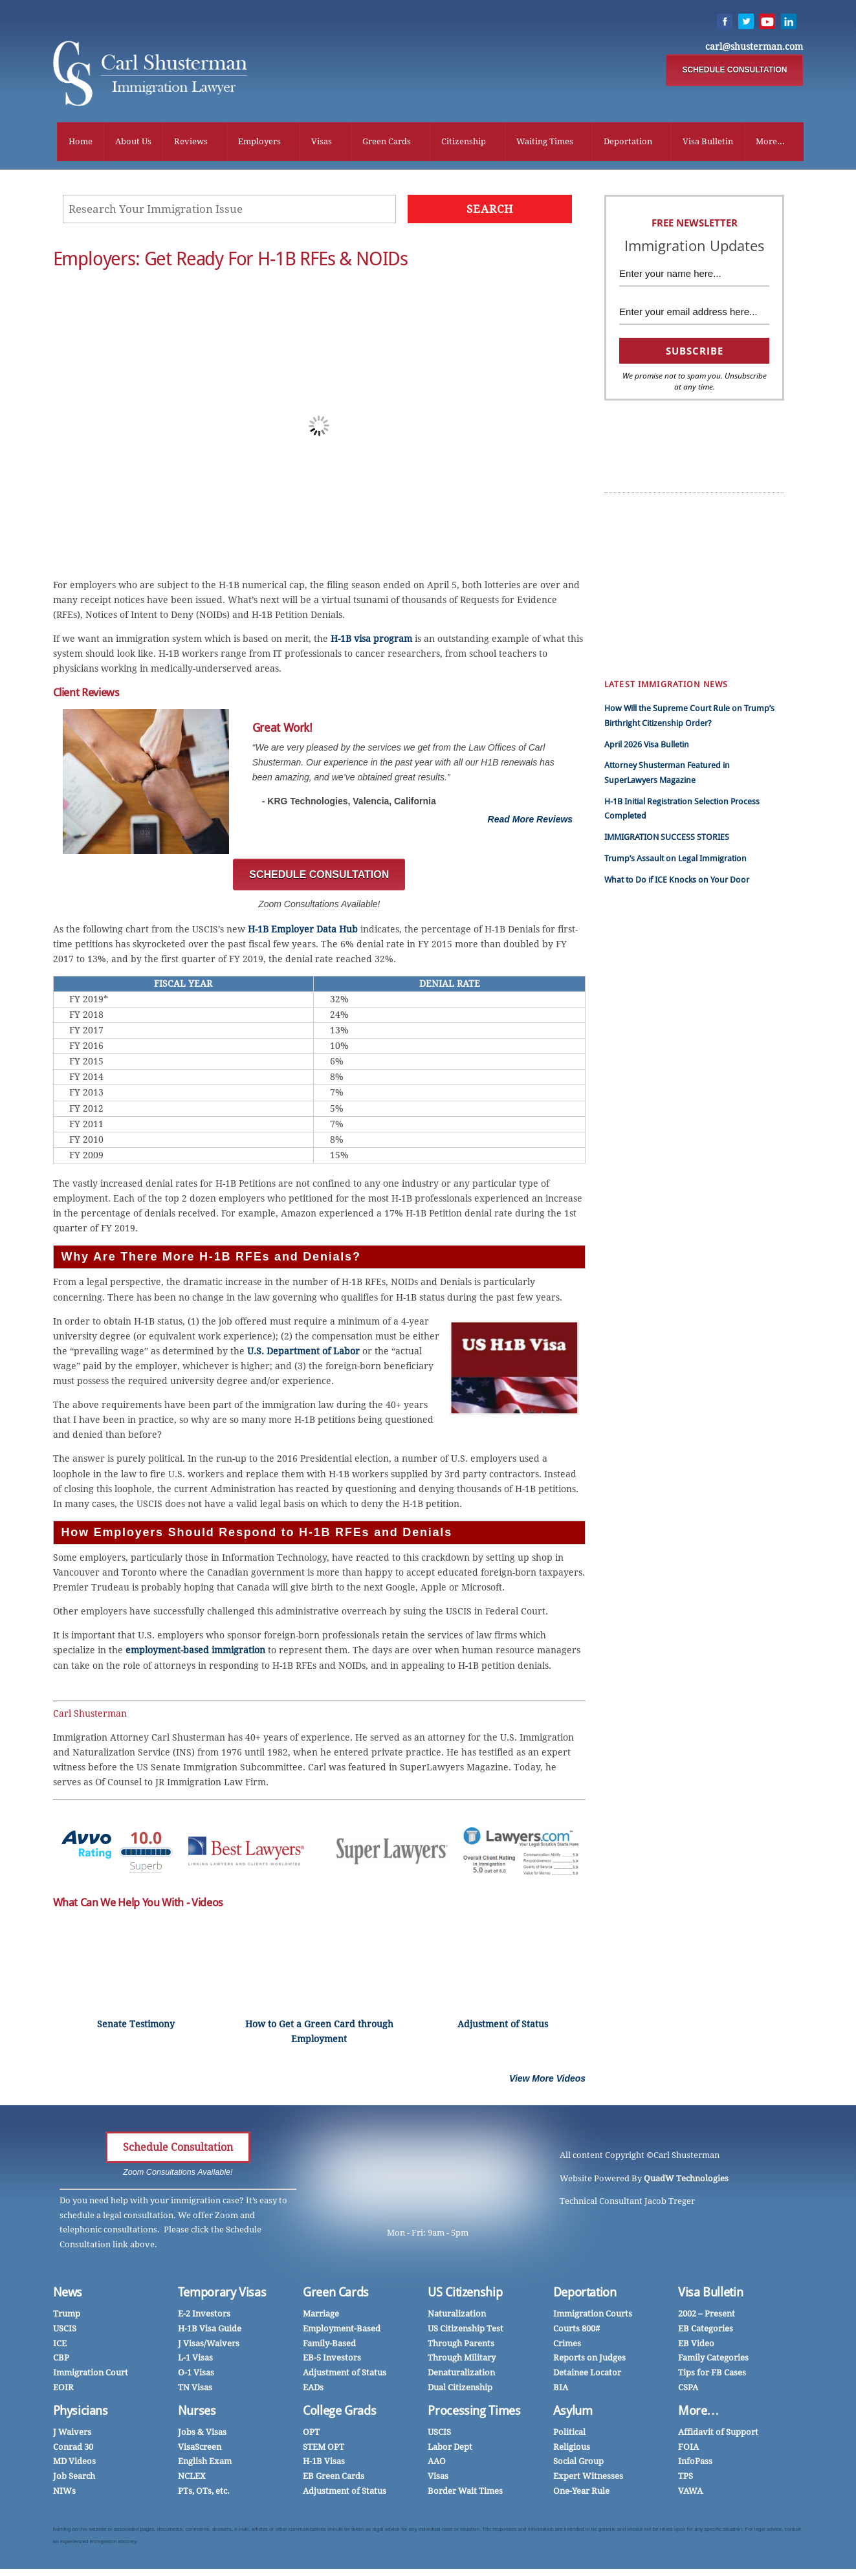 The image size is (856, 2576). What do you see at coordinates (74, 2463) in the screenshot?
I see `MD Videos` at bounding box center [74, 2463].